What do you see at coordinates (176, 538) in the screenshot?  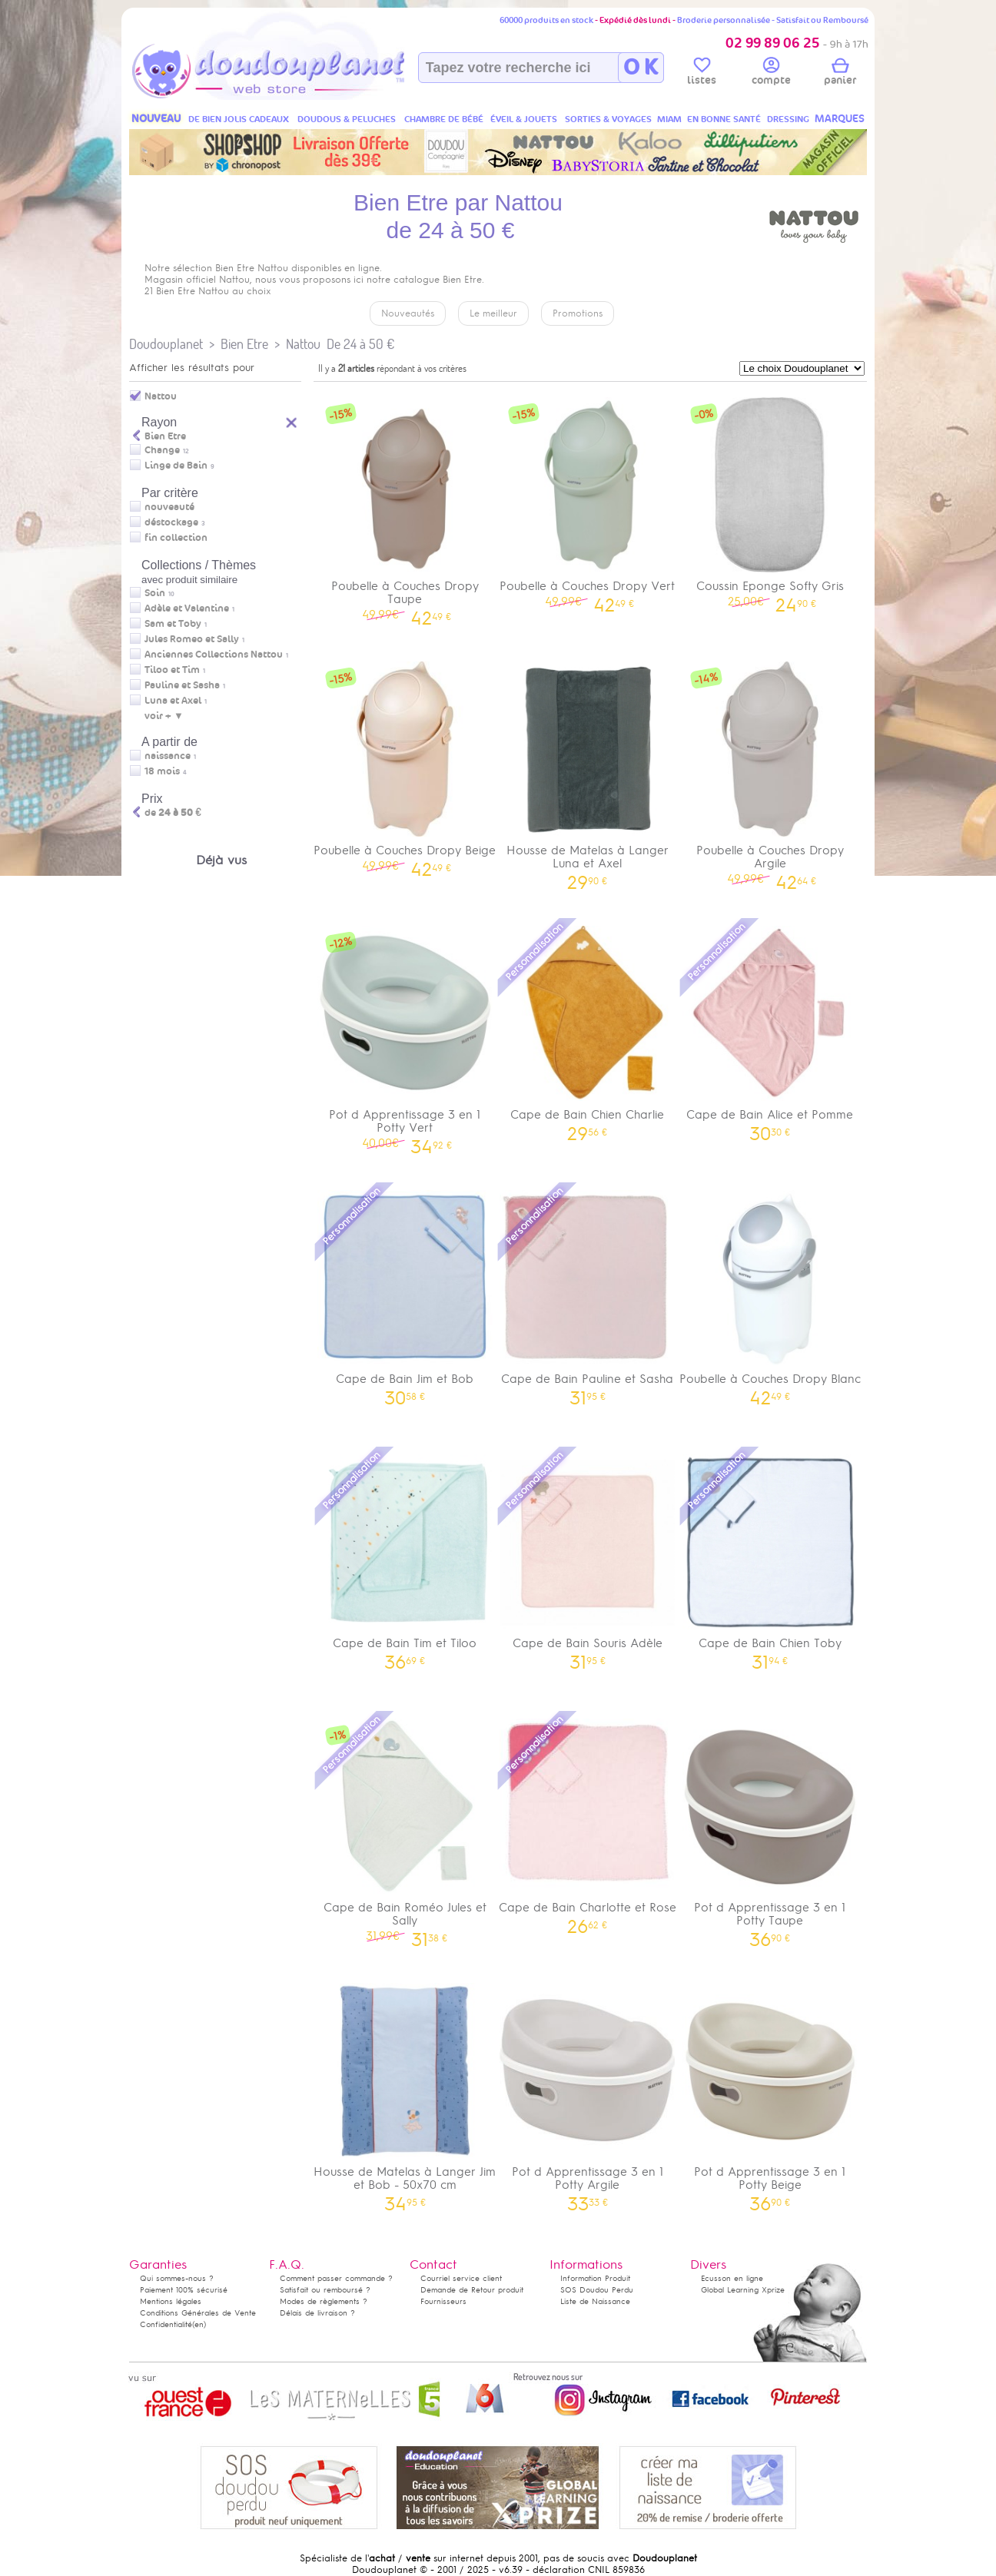 I see `fin collection` at bounding box center [176, 538].